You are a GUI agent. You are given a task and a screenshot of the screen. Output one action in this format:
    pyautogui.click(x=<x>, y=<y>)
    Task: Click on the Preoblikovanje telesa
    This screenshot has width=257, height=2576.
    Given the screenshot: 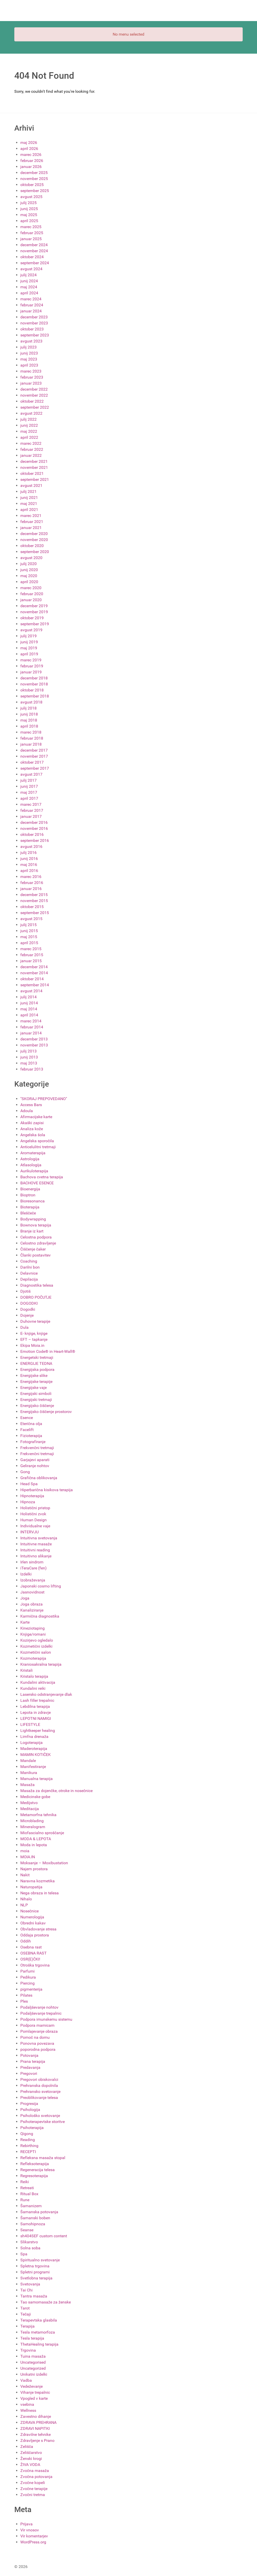 What is the action you would take?
    pyautogui.click(x=39, y=2097)
    